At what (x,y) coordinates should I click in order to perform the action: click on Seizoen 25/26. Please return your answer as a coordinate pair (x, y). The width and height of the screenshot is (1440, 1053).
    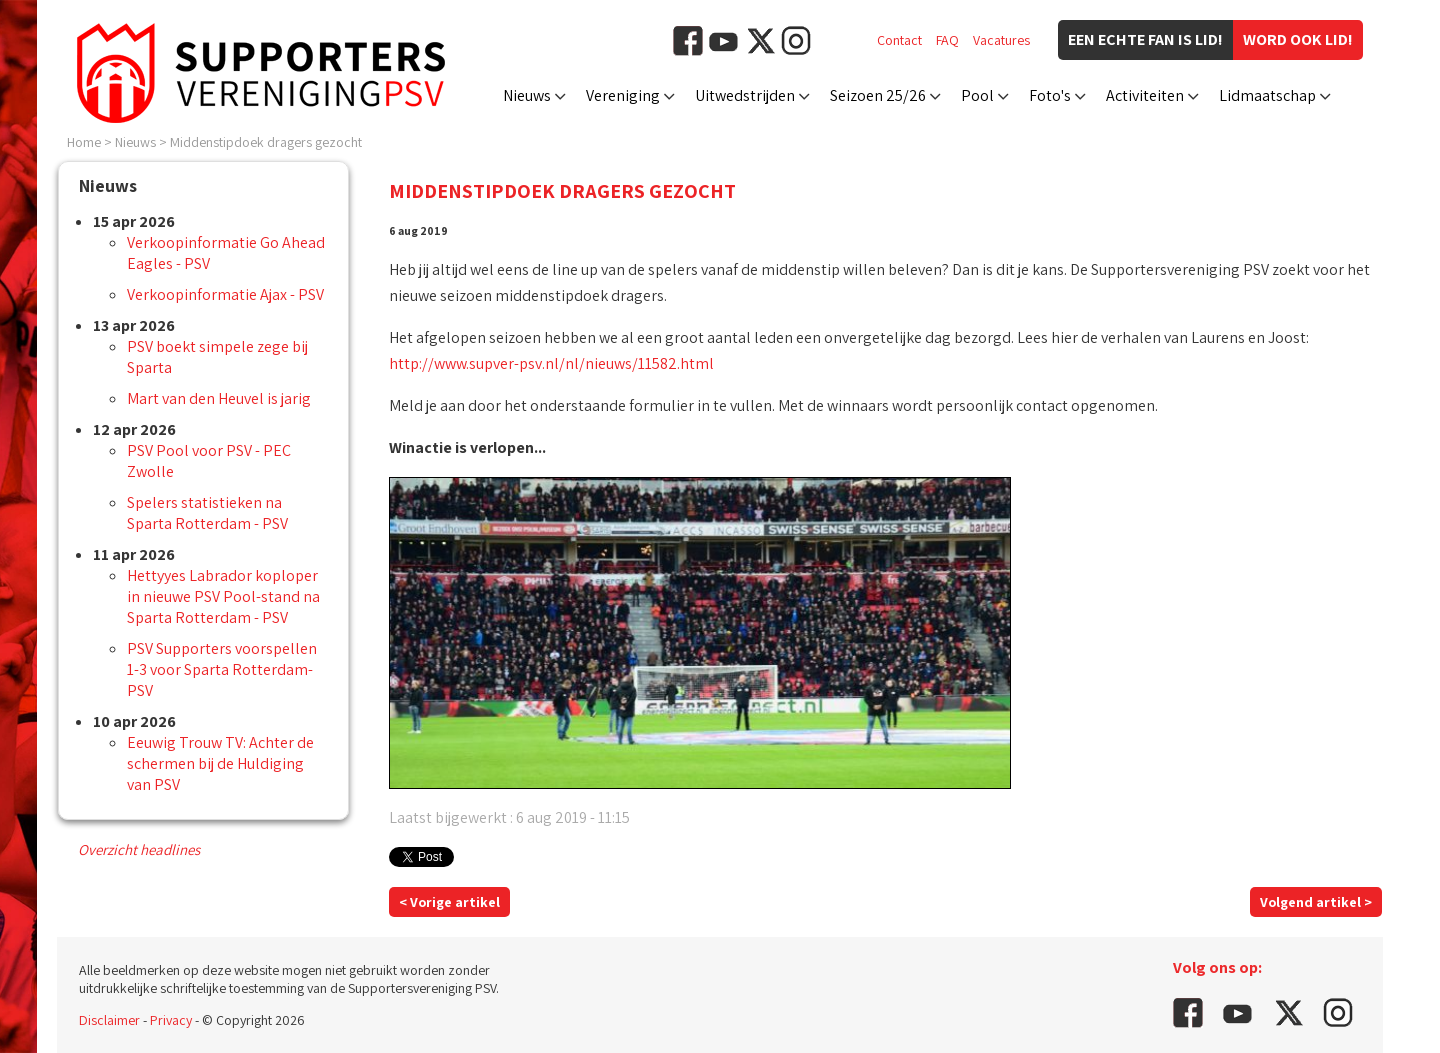
    Looking at the image, I should click on (878, 95).